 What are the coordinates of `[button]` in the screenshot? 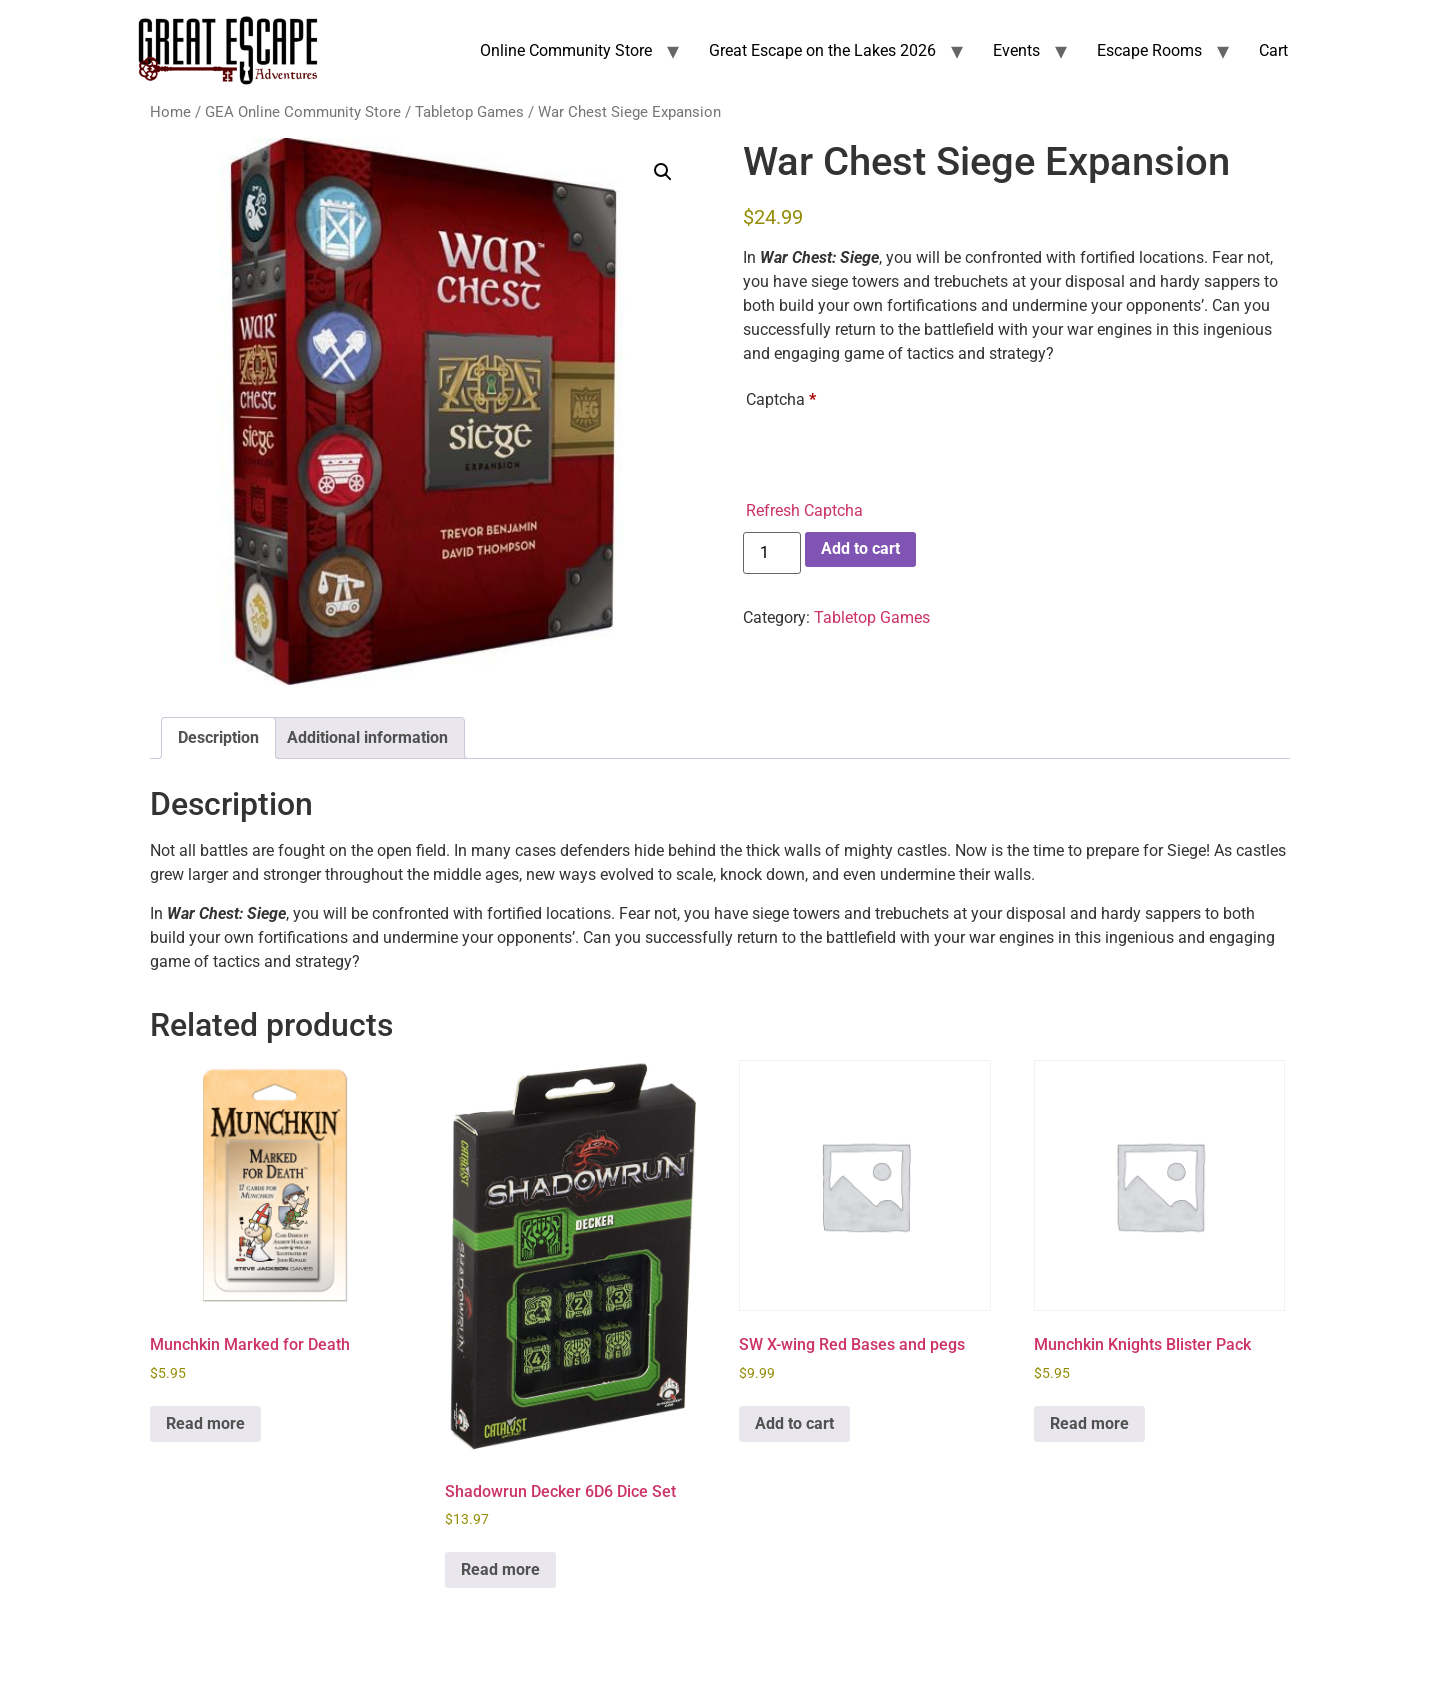 It's located at (663, 172).